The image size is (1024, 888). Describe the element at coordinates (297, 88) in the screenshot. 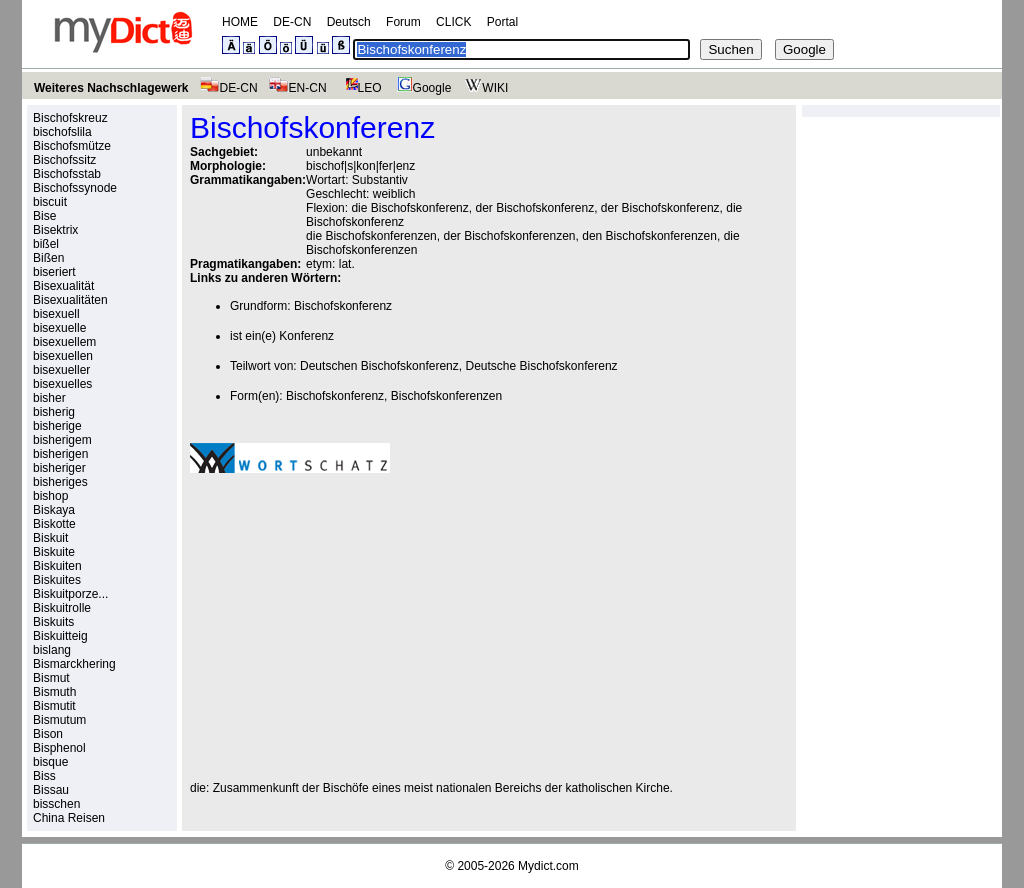

I see `EN-CN` at that location.